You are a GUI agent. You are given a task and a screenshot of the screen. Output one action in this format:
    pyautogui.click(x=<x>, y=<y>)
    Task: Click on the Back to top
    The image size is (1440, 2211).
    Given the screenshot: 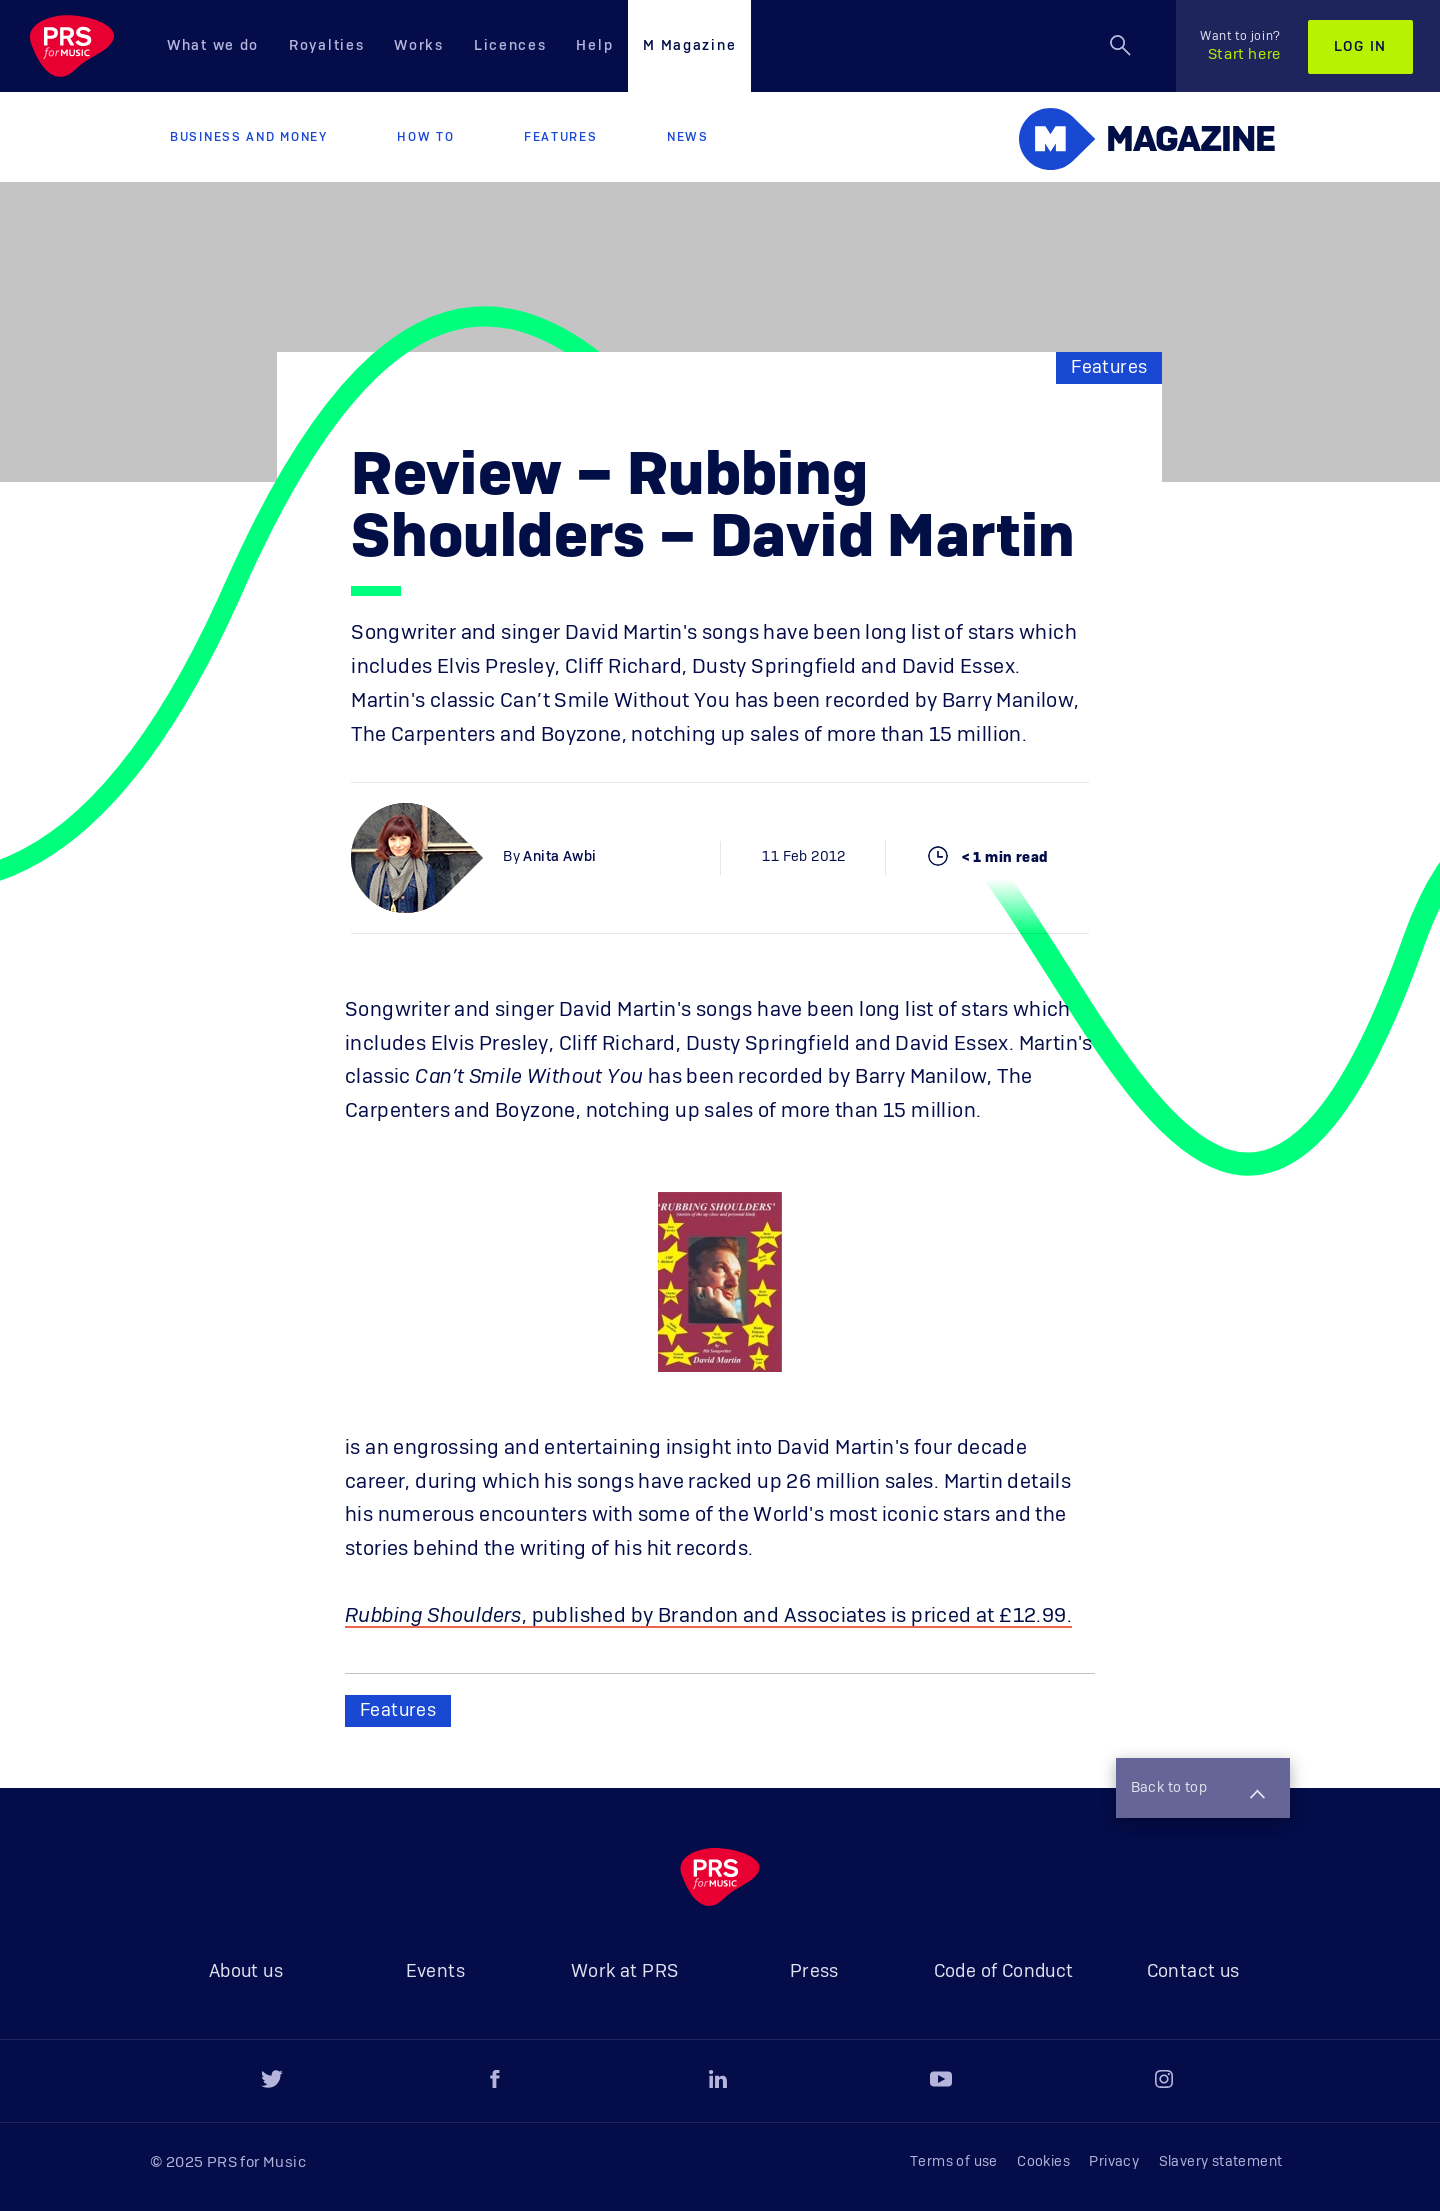 What is the action you would take?
    pyautogui.click(x=1198, y=1790)
    